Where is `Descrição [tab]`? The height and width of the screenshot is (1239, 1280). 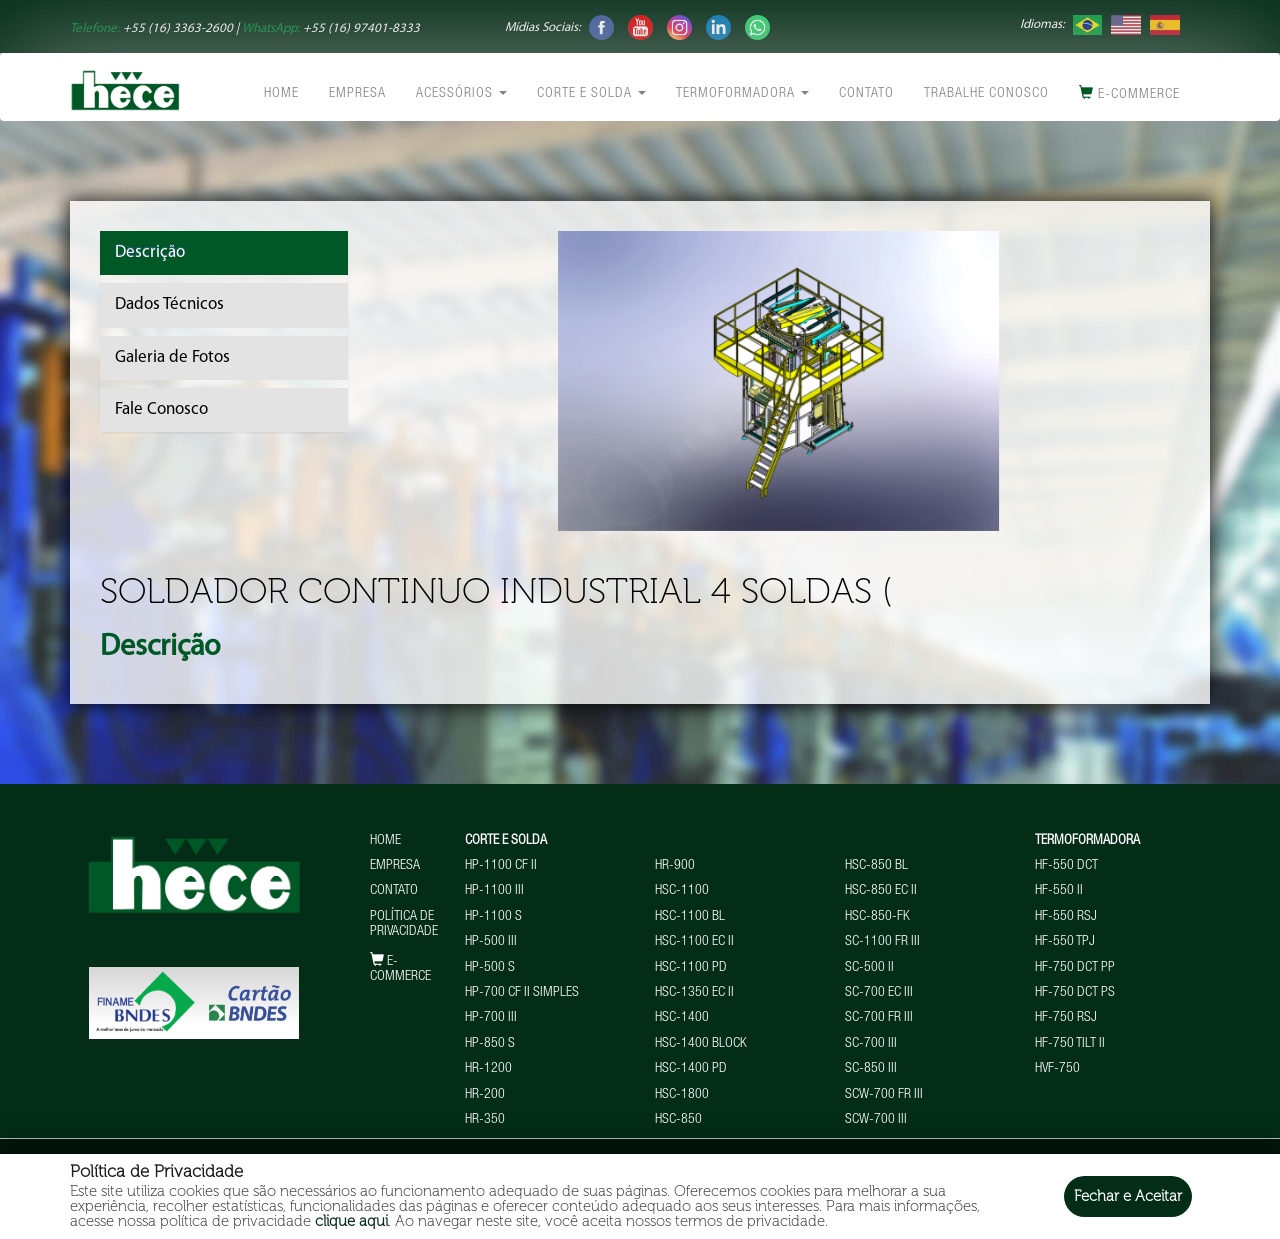 Descrição [tab] is located at coordinates (150, 252).